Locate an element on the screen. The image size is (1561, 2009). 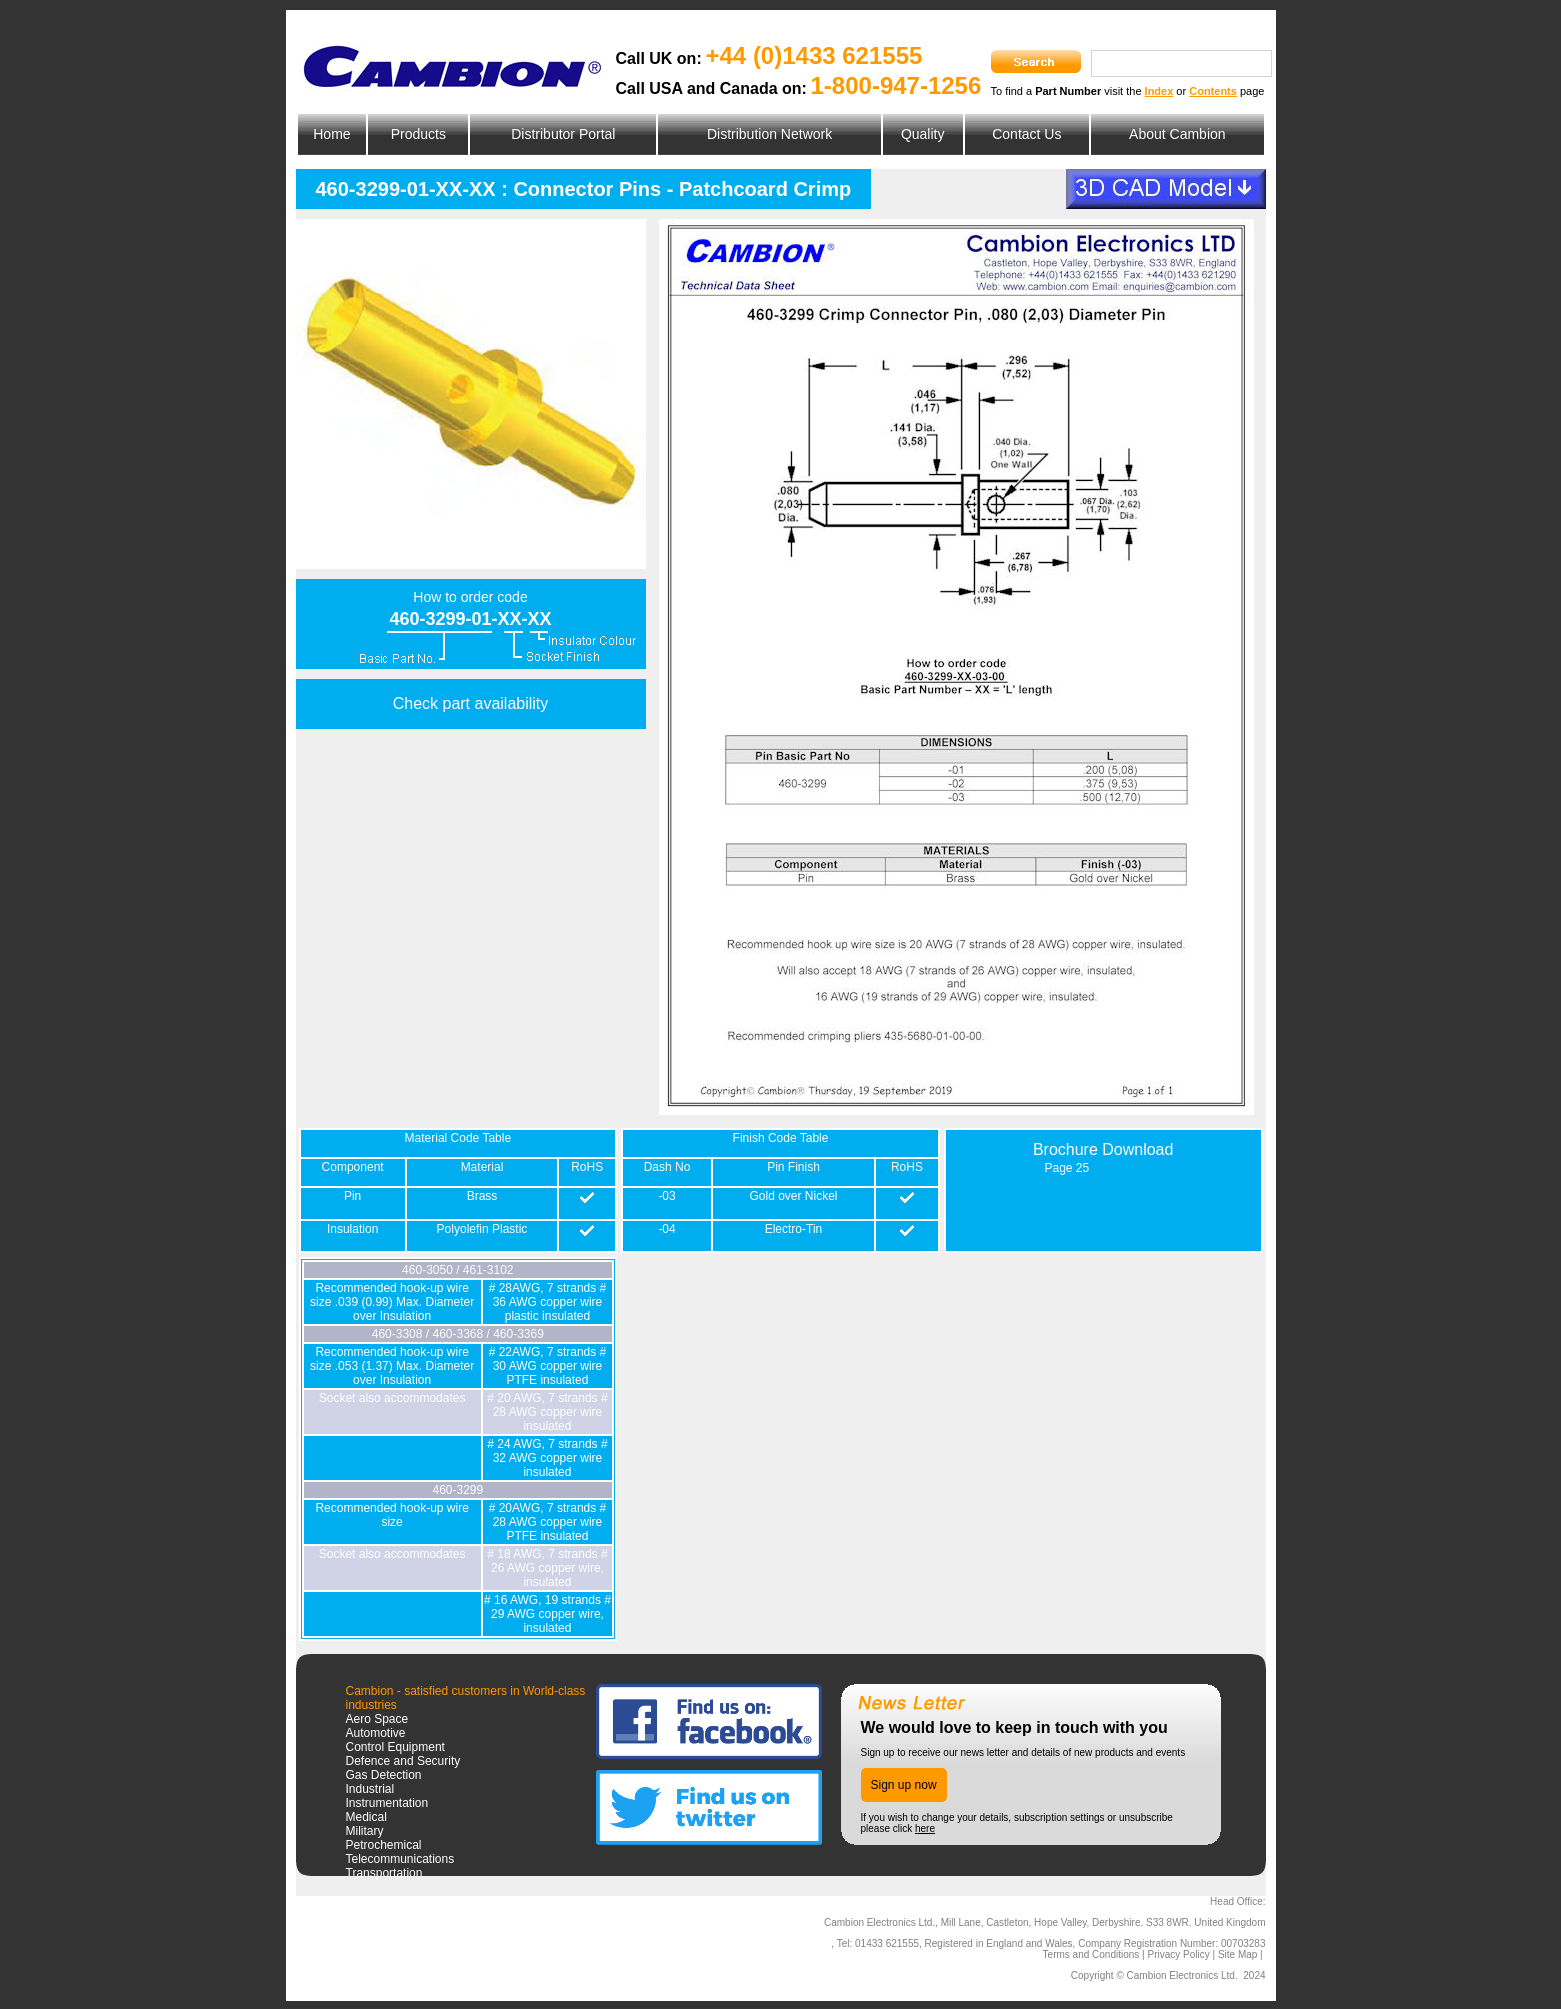
Index is located at coordinates (1159, 91).